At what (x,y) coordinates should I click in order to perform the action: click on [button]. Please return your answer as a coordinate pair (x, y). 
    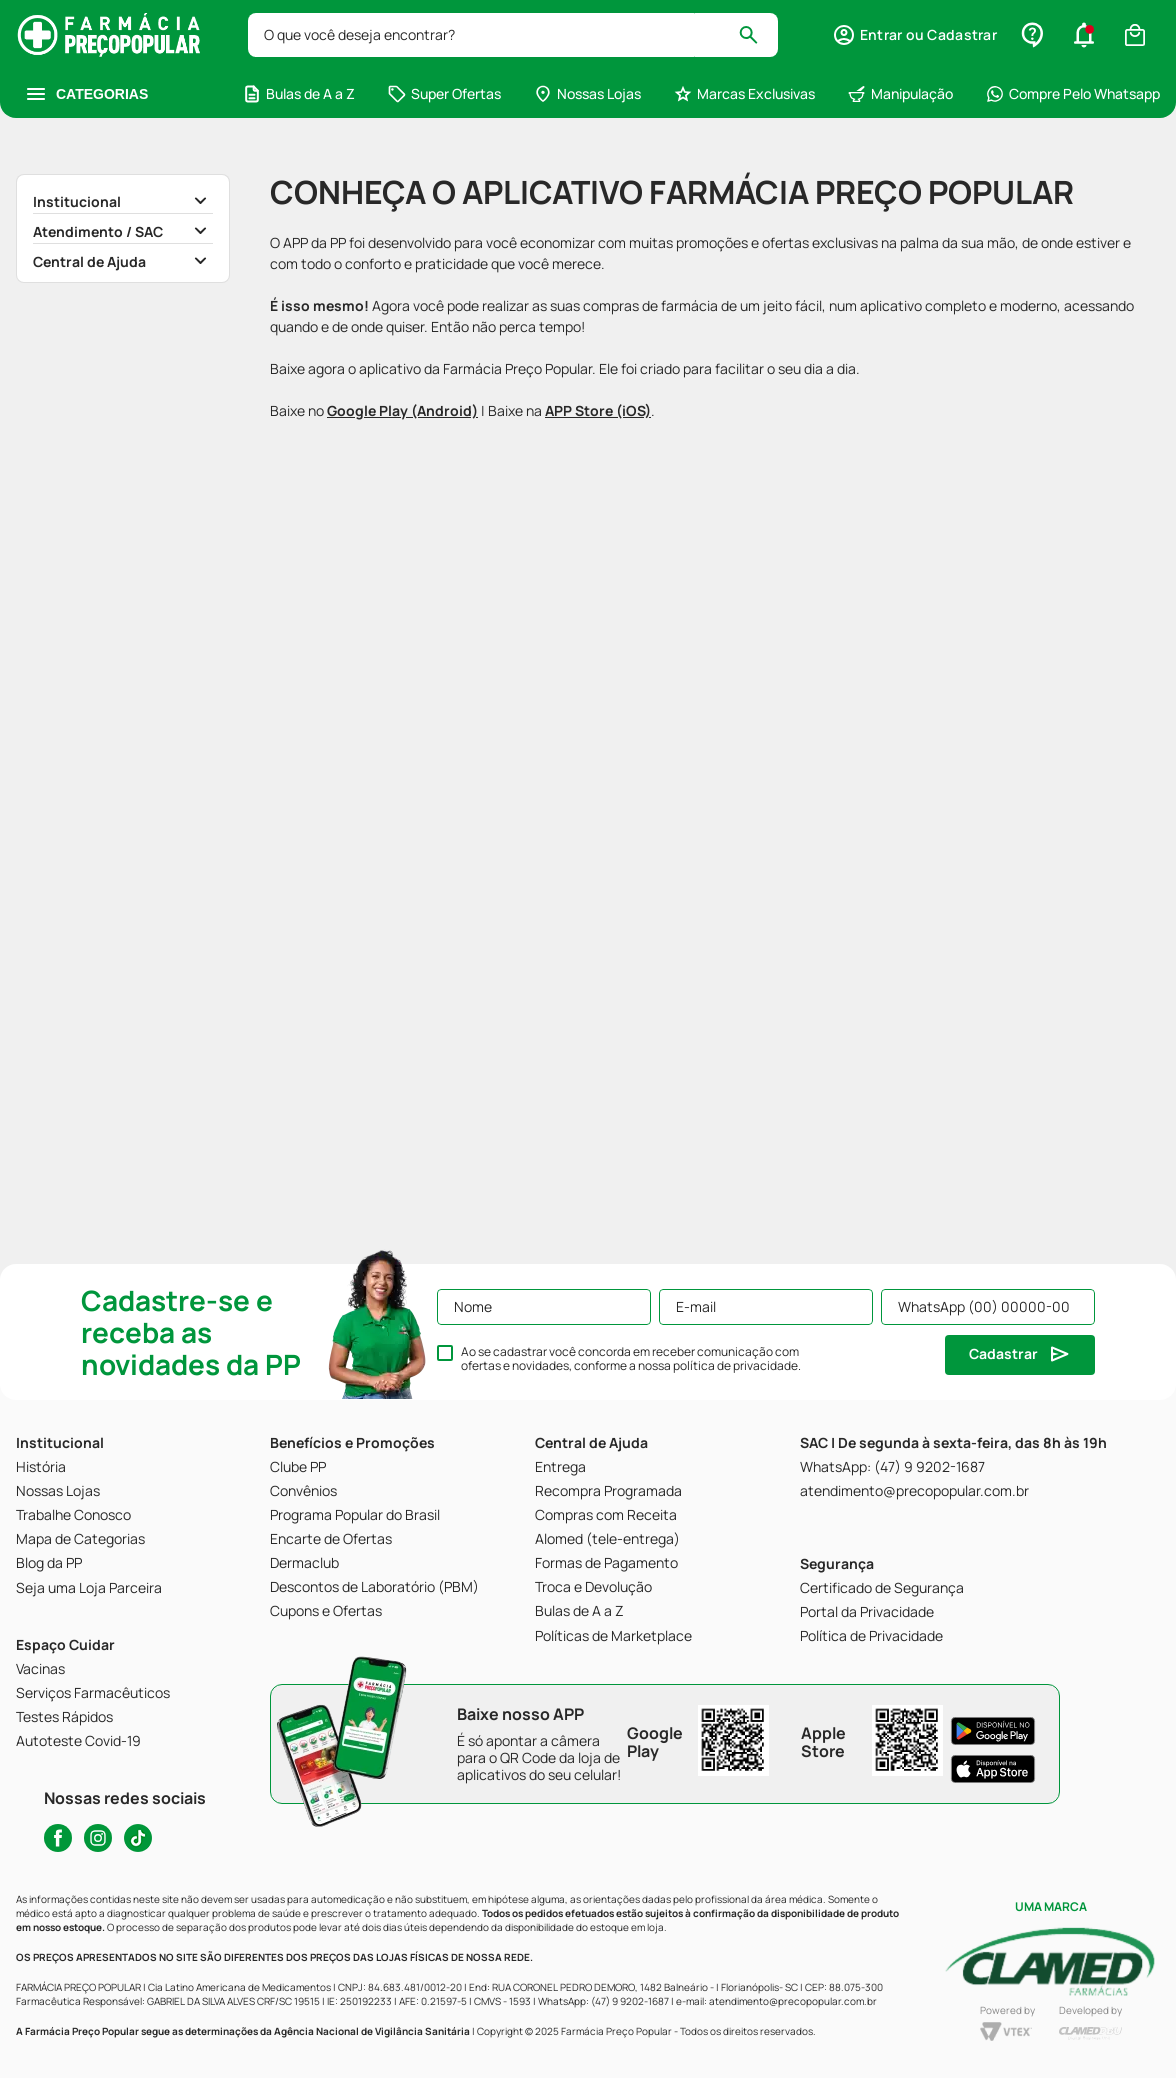
    Looking at the image, I should click on (914, 35).